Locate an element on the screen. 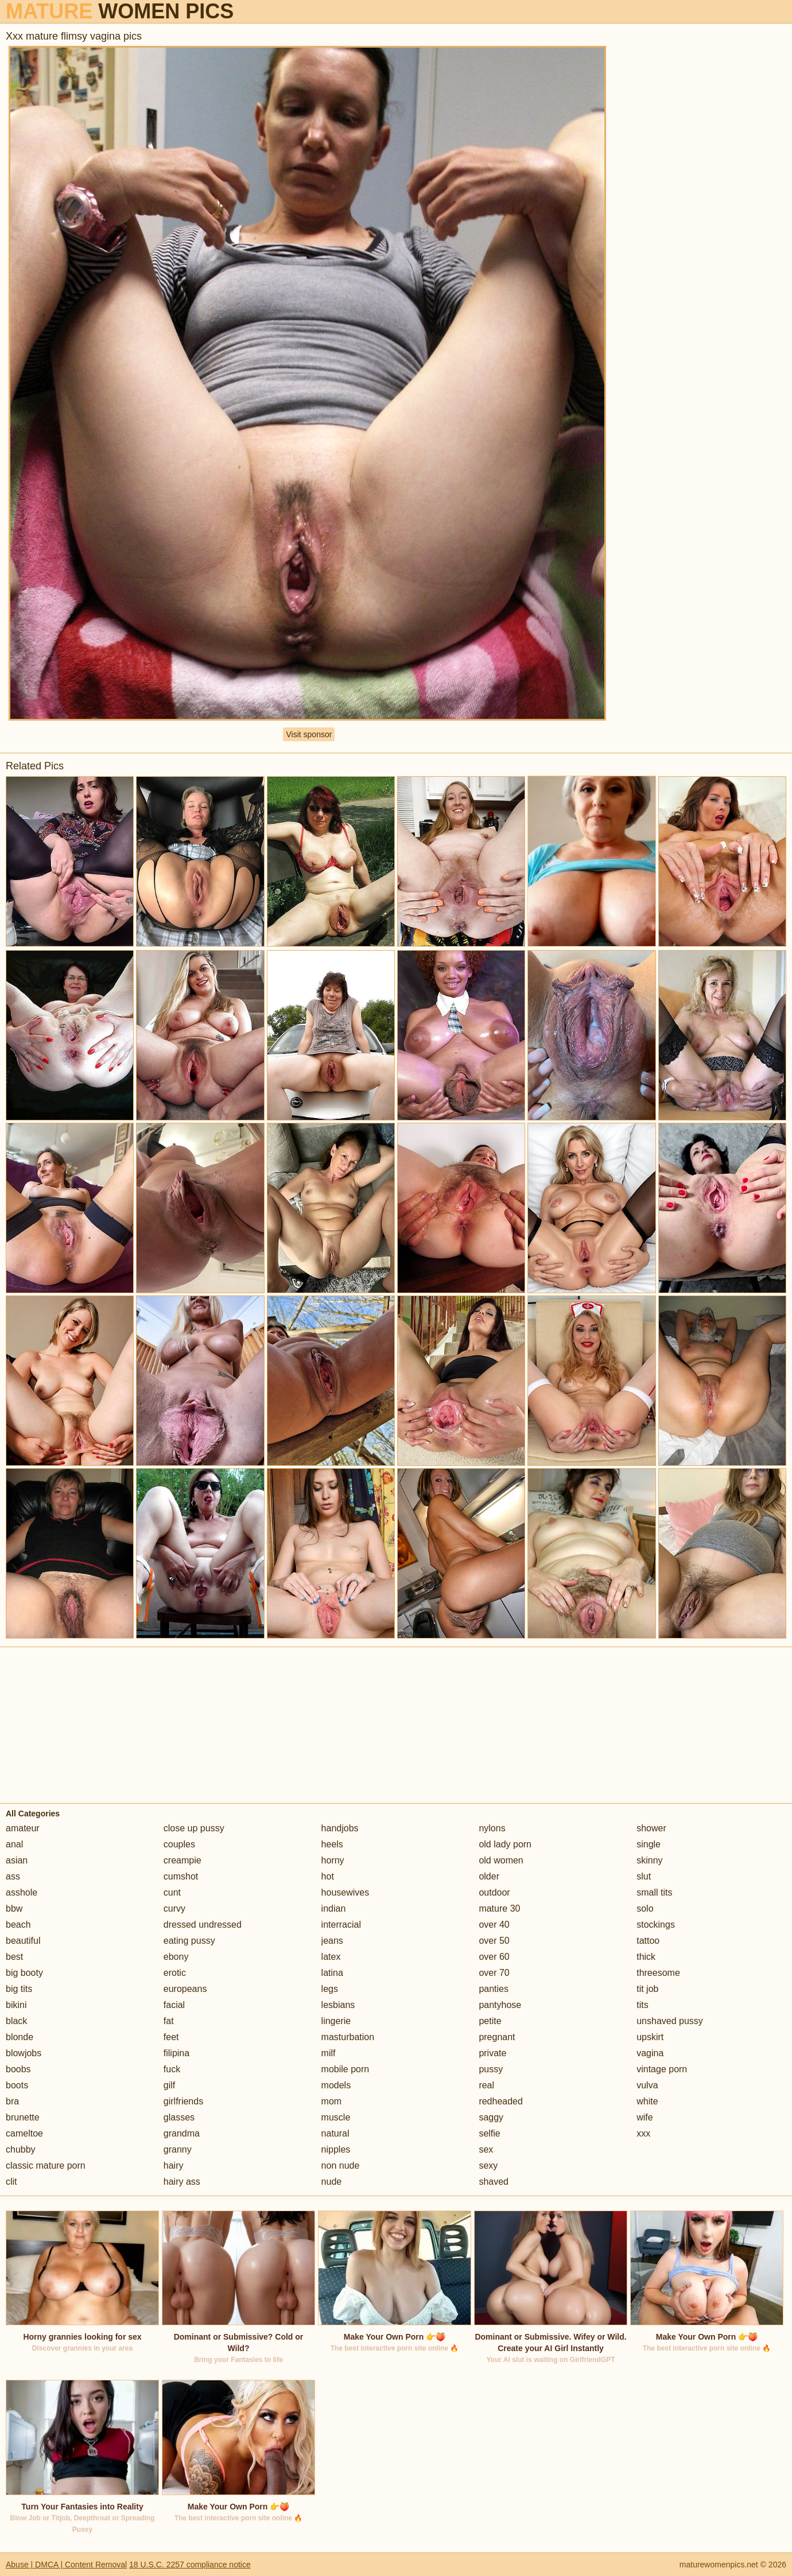 Image resolution: width=792 pixels, height=2576 pixels. stockings is located at coordinates (655, 1924).